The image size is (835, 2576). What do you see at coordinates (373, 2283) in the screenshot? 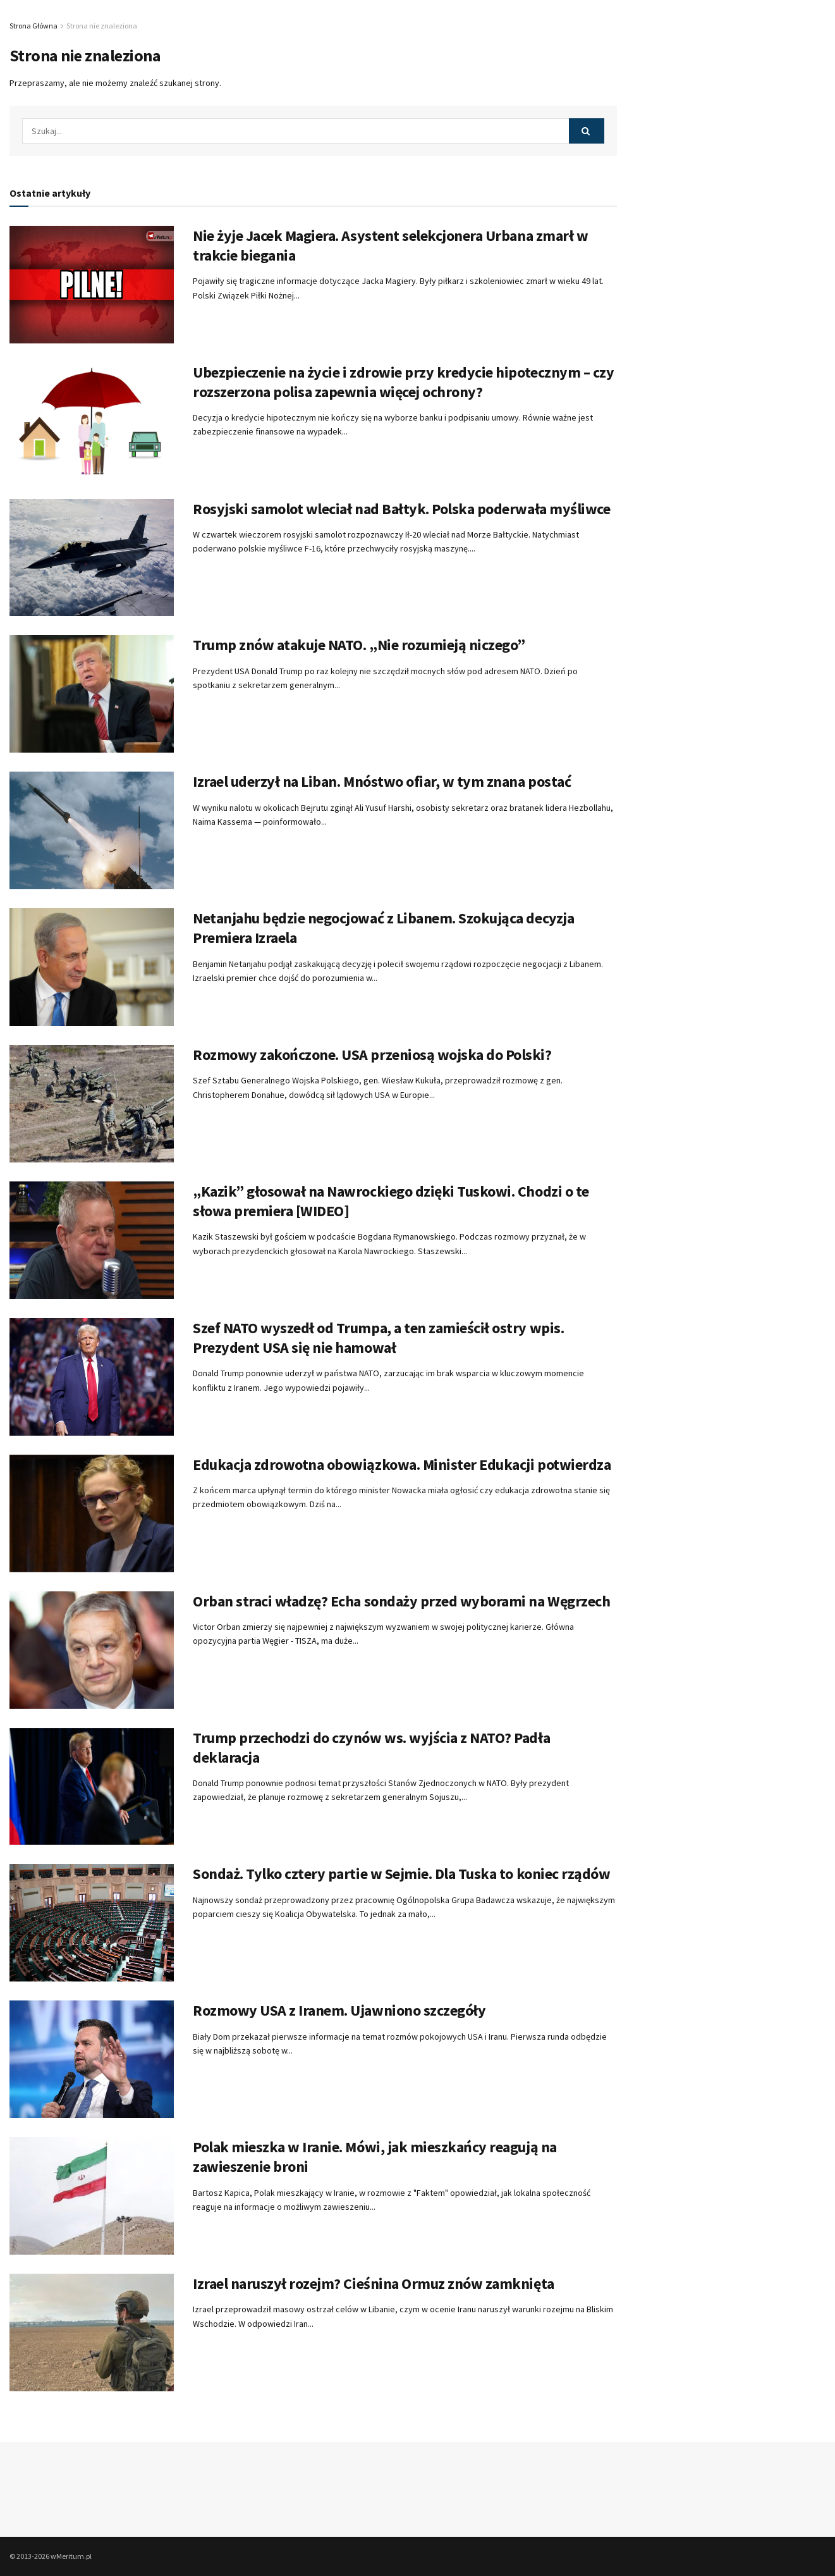
I see `Izrael naruszył rozejm? Cieśnina Ormuz znów zamknięta` at bounding box center [373, 2283].